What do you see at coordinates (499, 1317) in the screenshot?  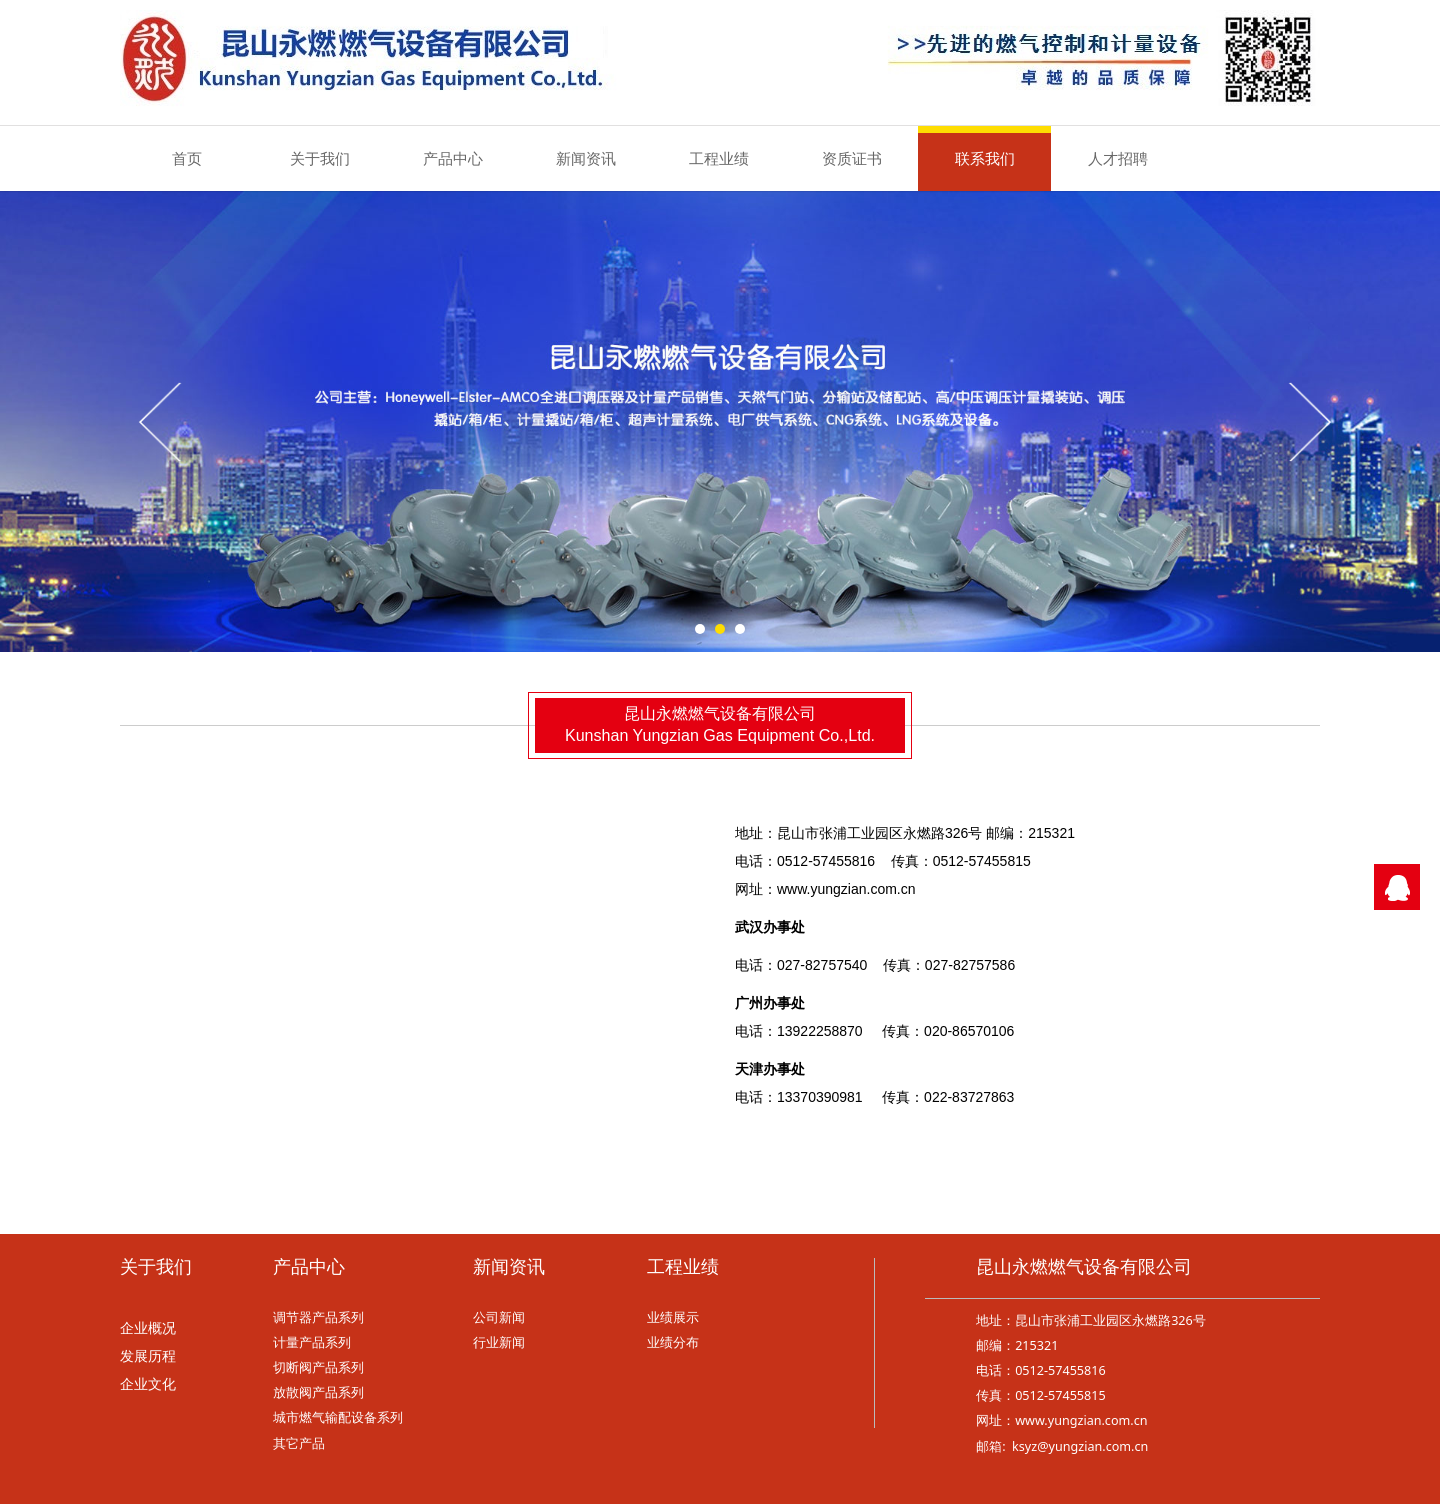 I see `公司新闻` at bounding box center [499, 1317].